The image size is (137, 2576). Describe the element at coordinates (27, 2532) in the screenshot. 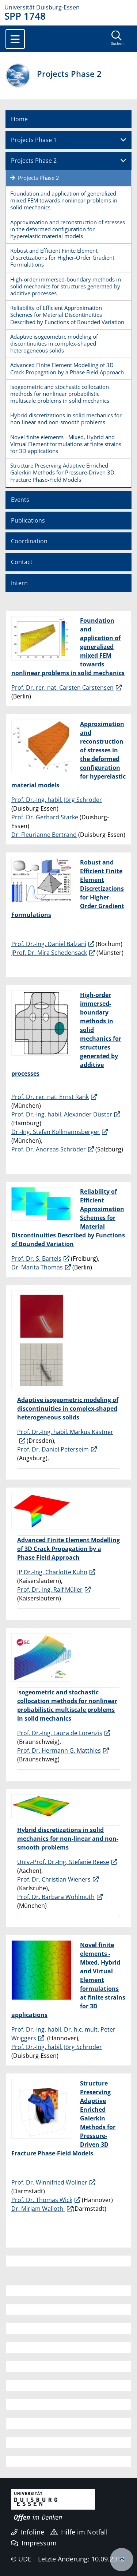

I see `Infoline` at that location.